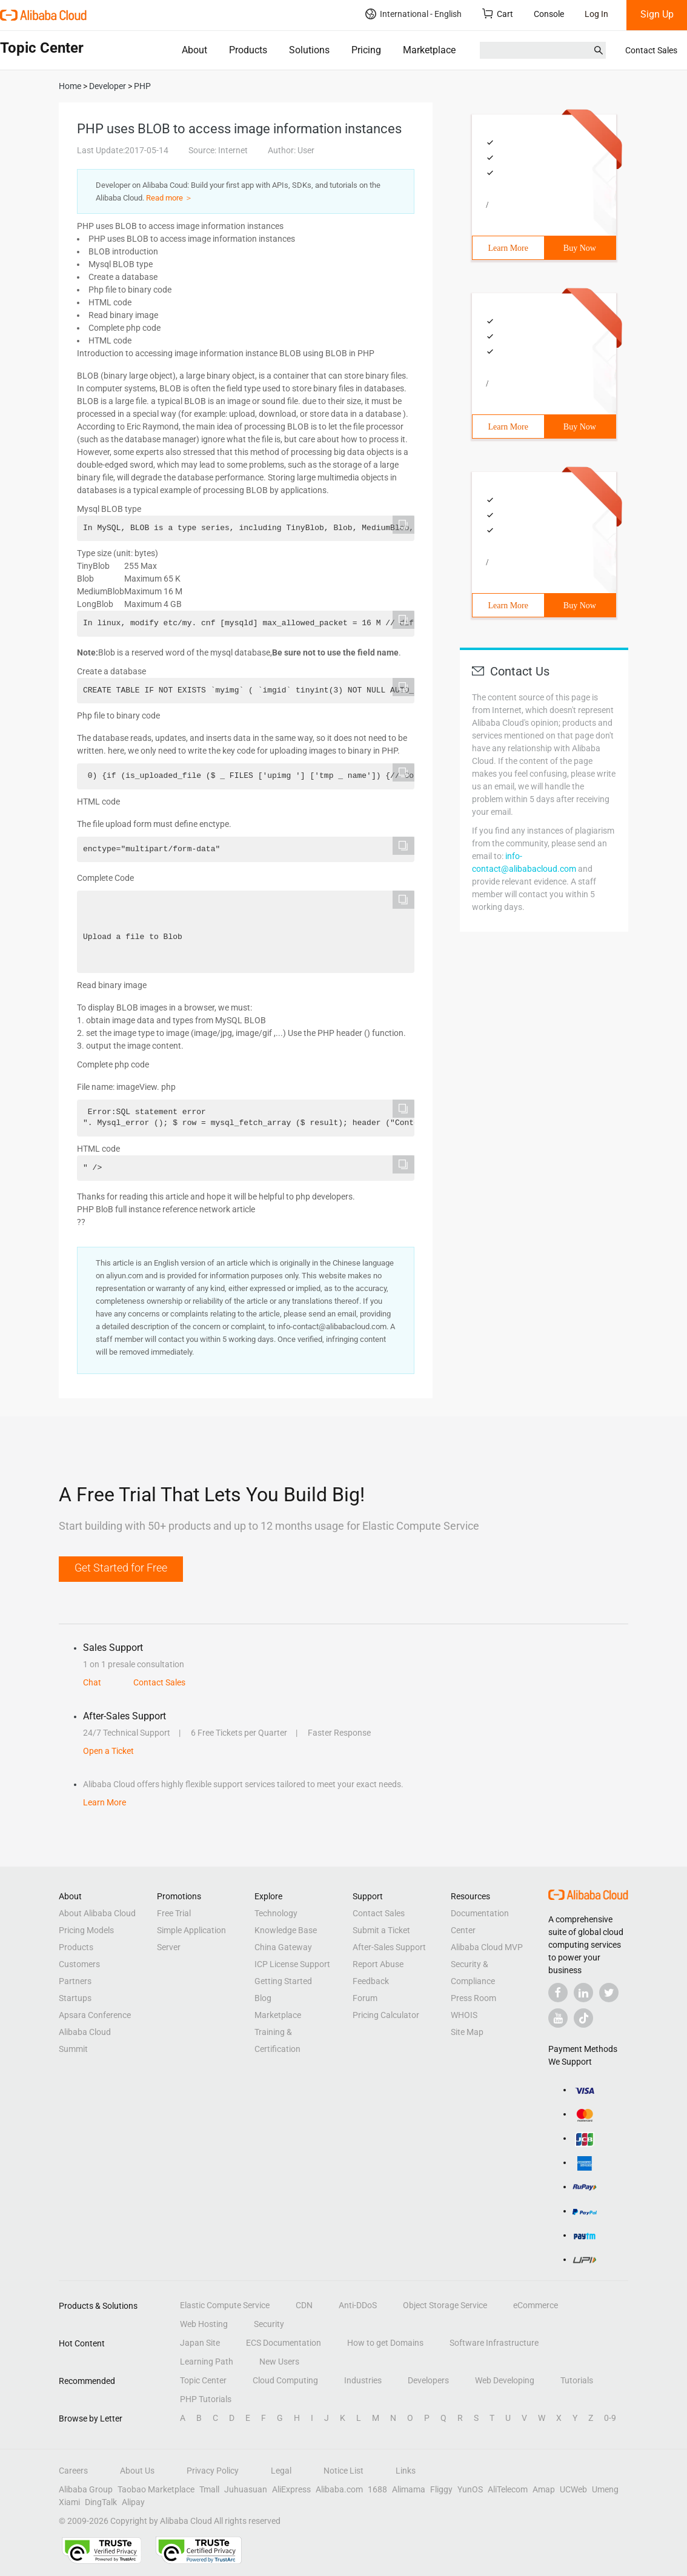  I want to click on Free Trial, so click(174, 1913).